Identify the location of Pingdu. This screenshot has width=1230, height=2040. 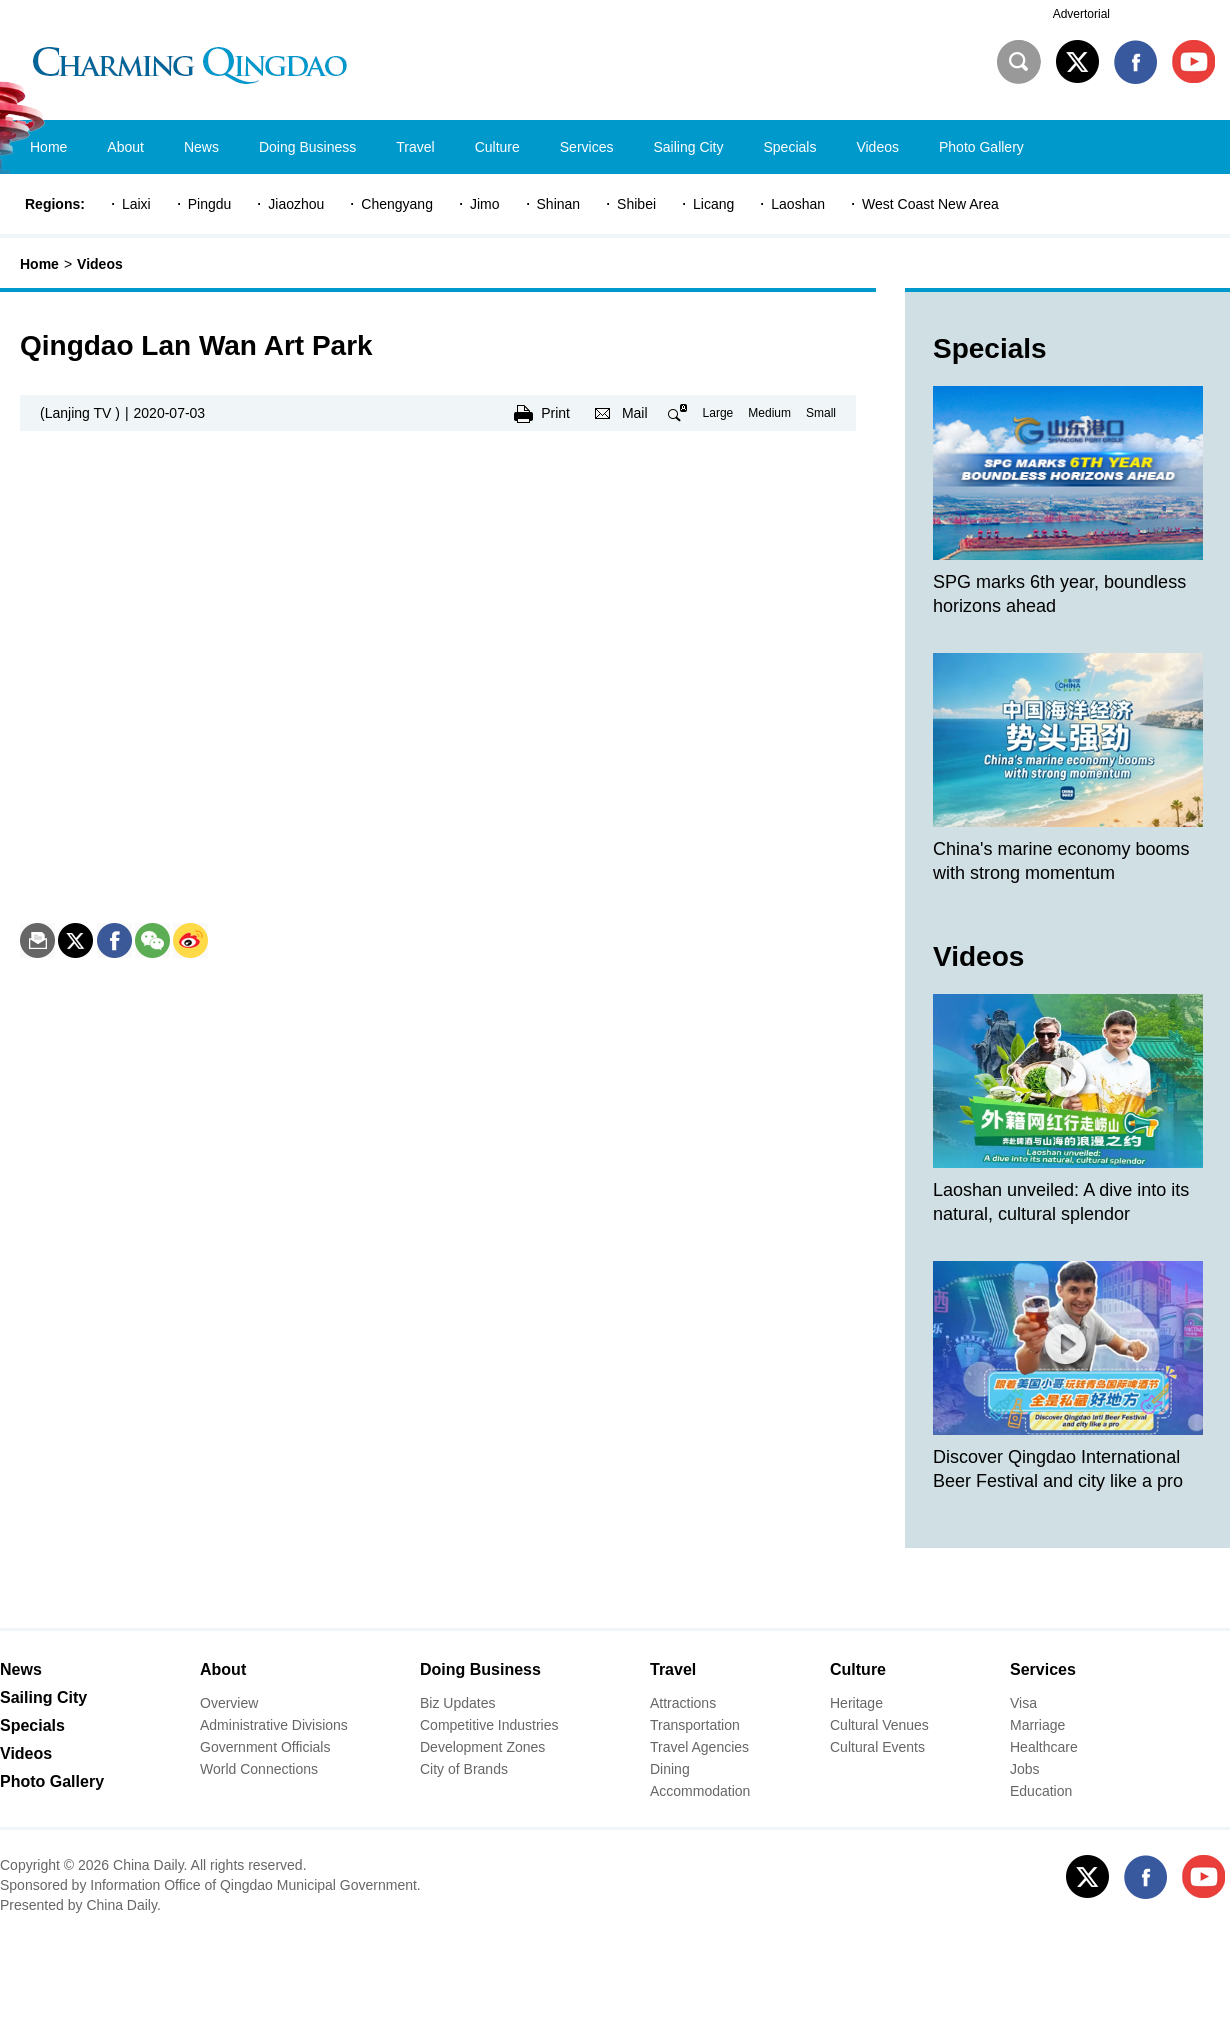
(210, 204).